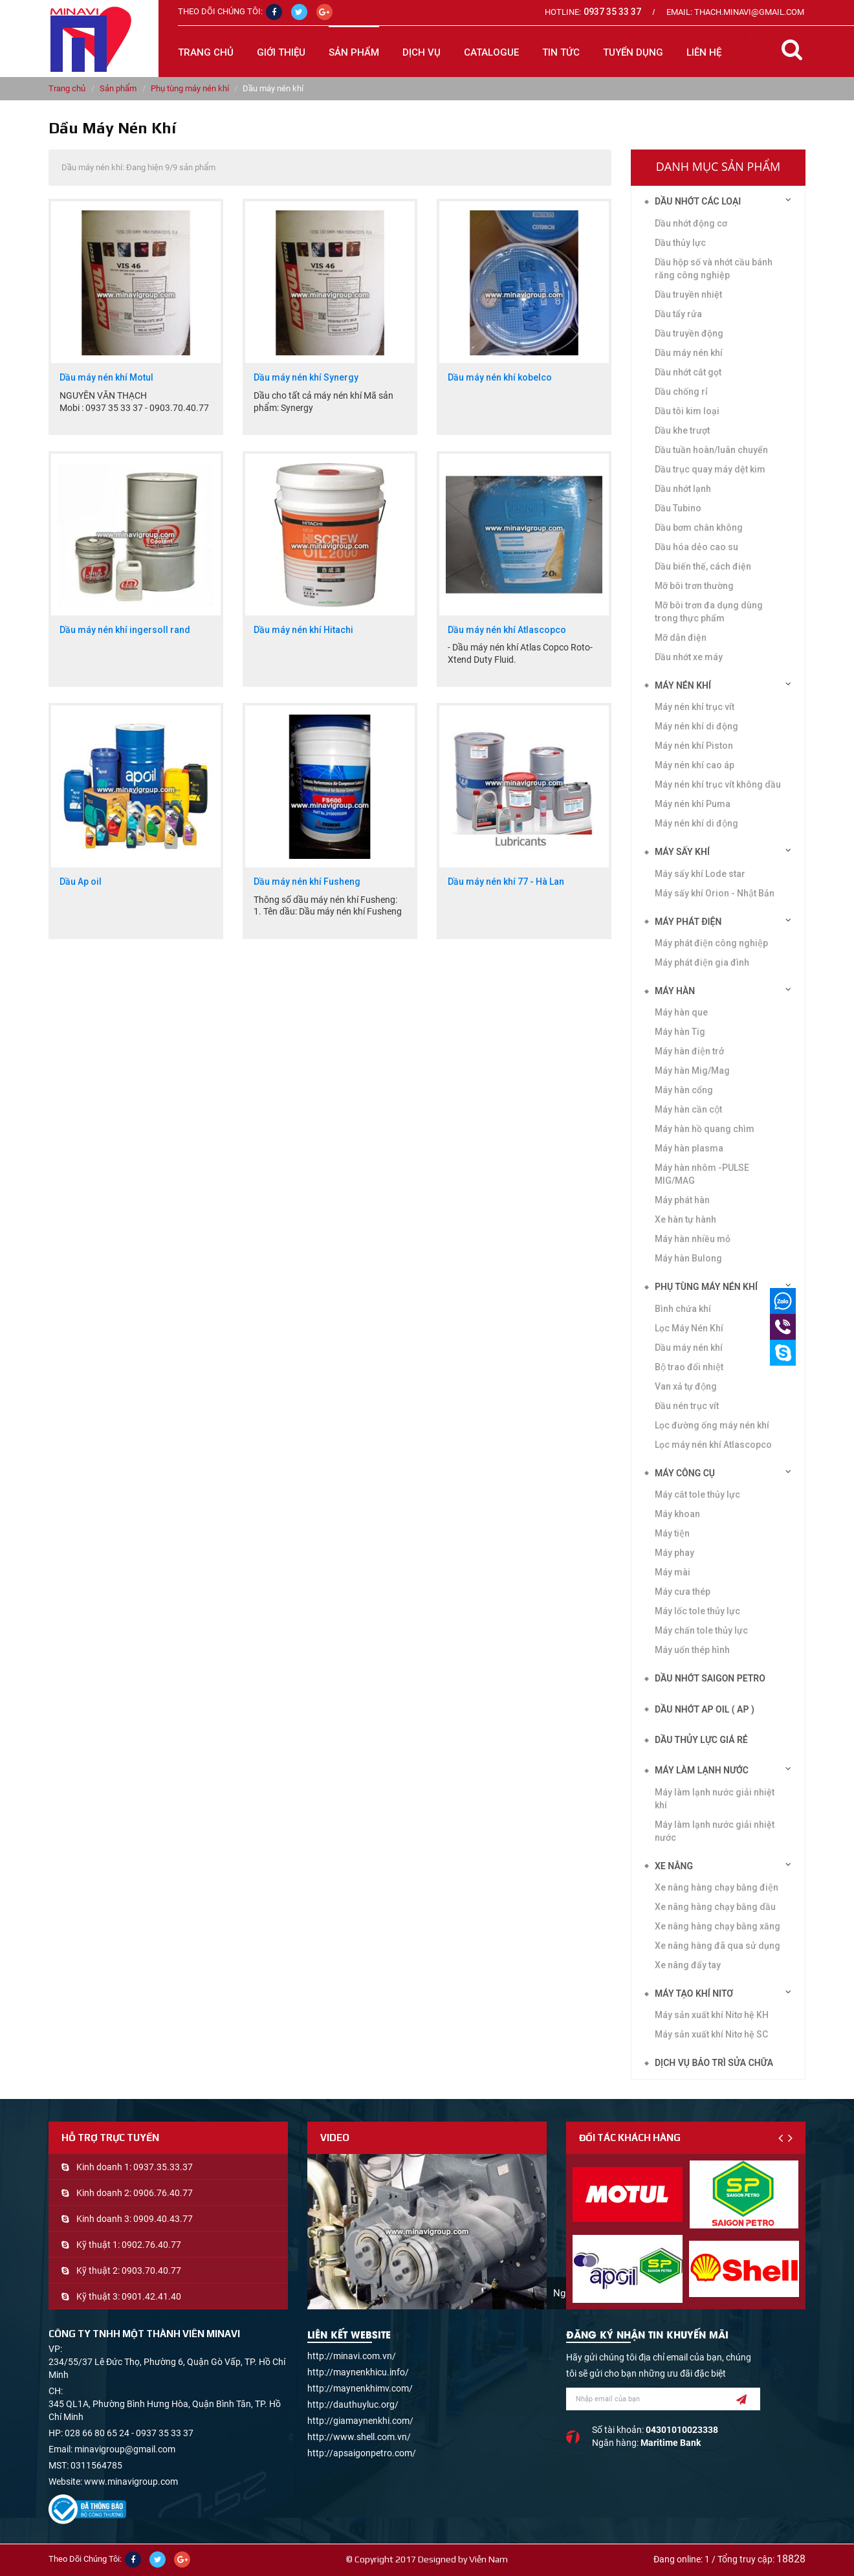  What do you see at coordinates (680, 637) in the screenshot?
I see `Mỡ dẫn điện` at bounding box center [680, 637].